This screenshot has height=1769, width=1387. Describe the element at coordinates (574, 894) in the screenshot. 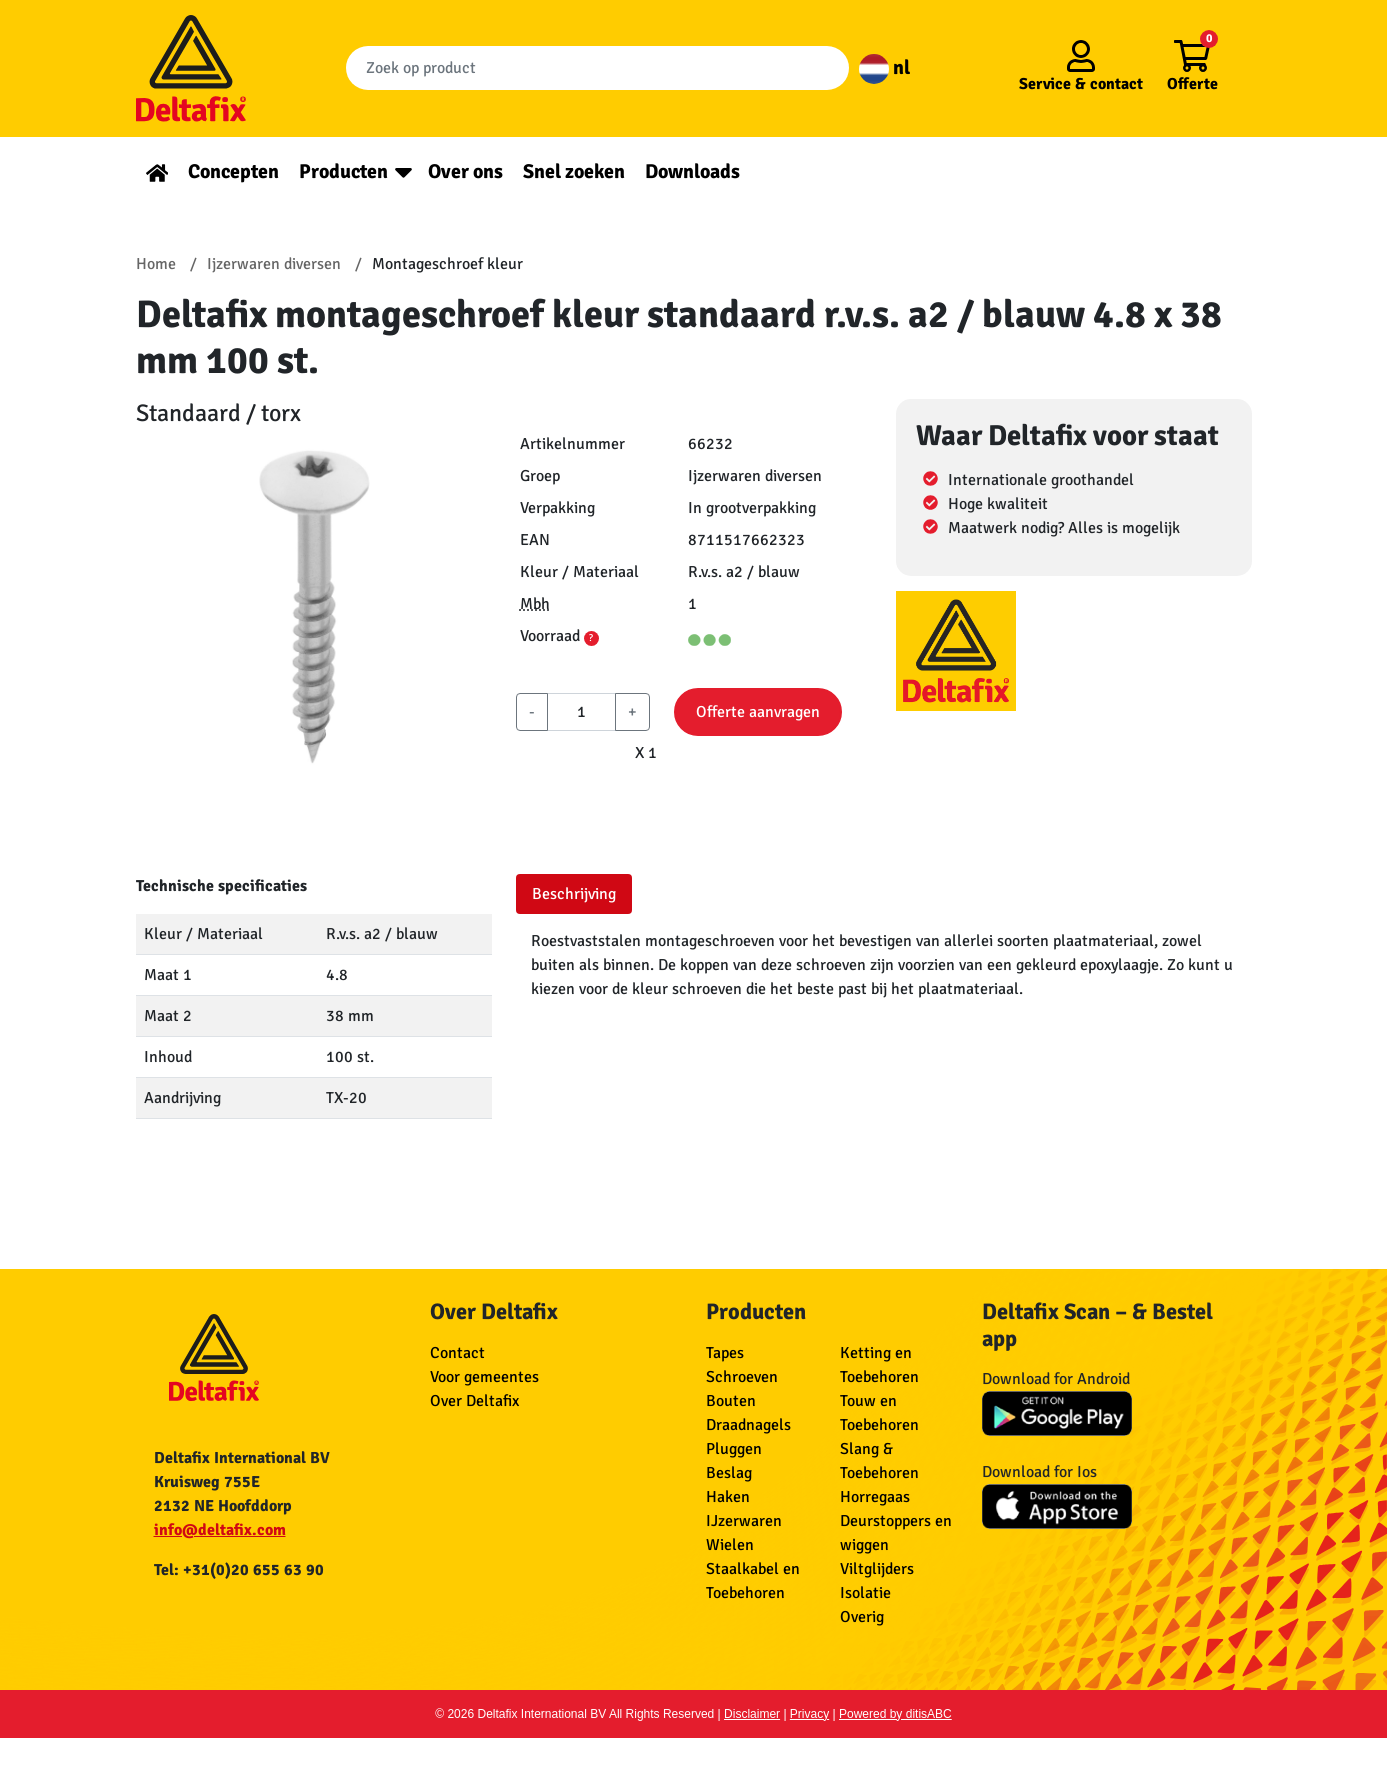

I see `Beschrijving [tab]` at that location.